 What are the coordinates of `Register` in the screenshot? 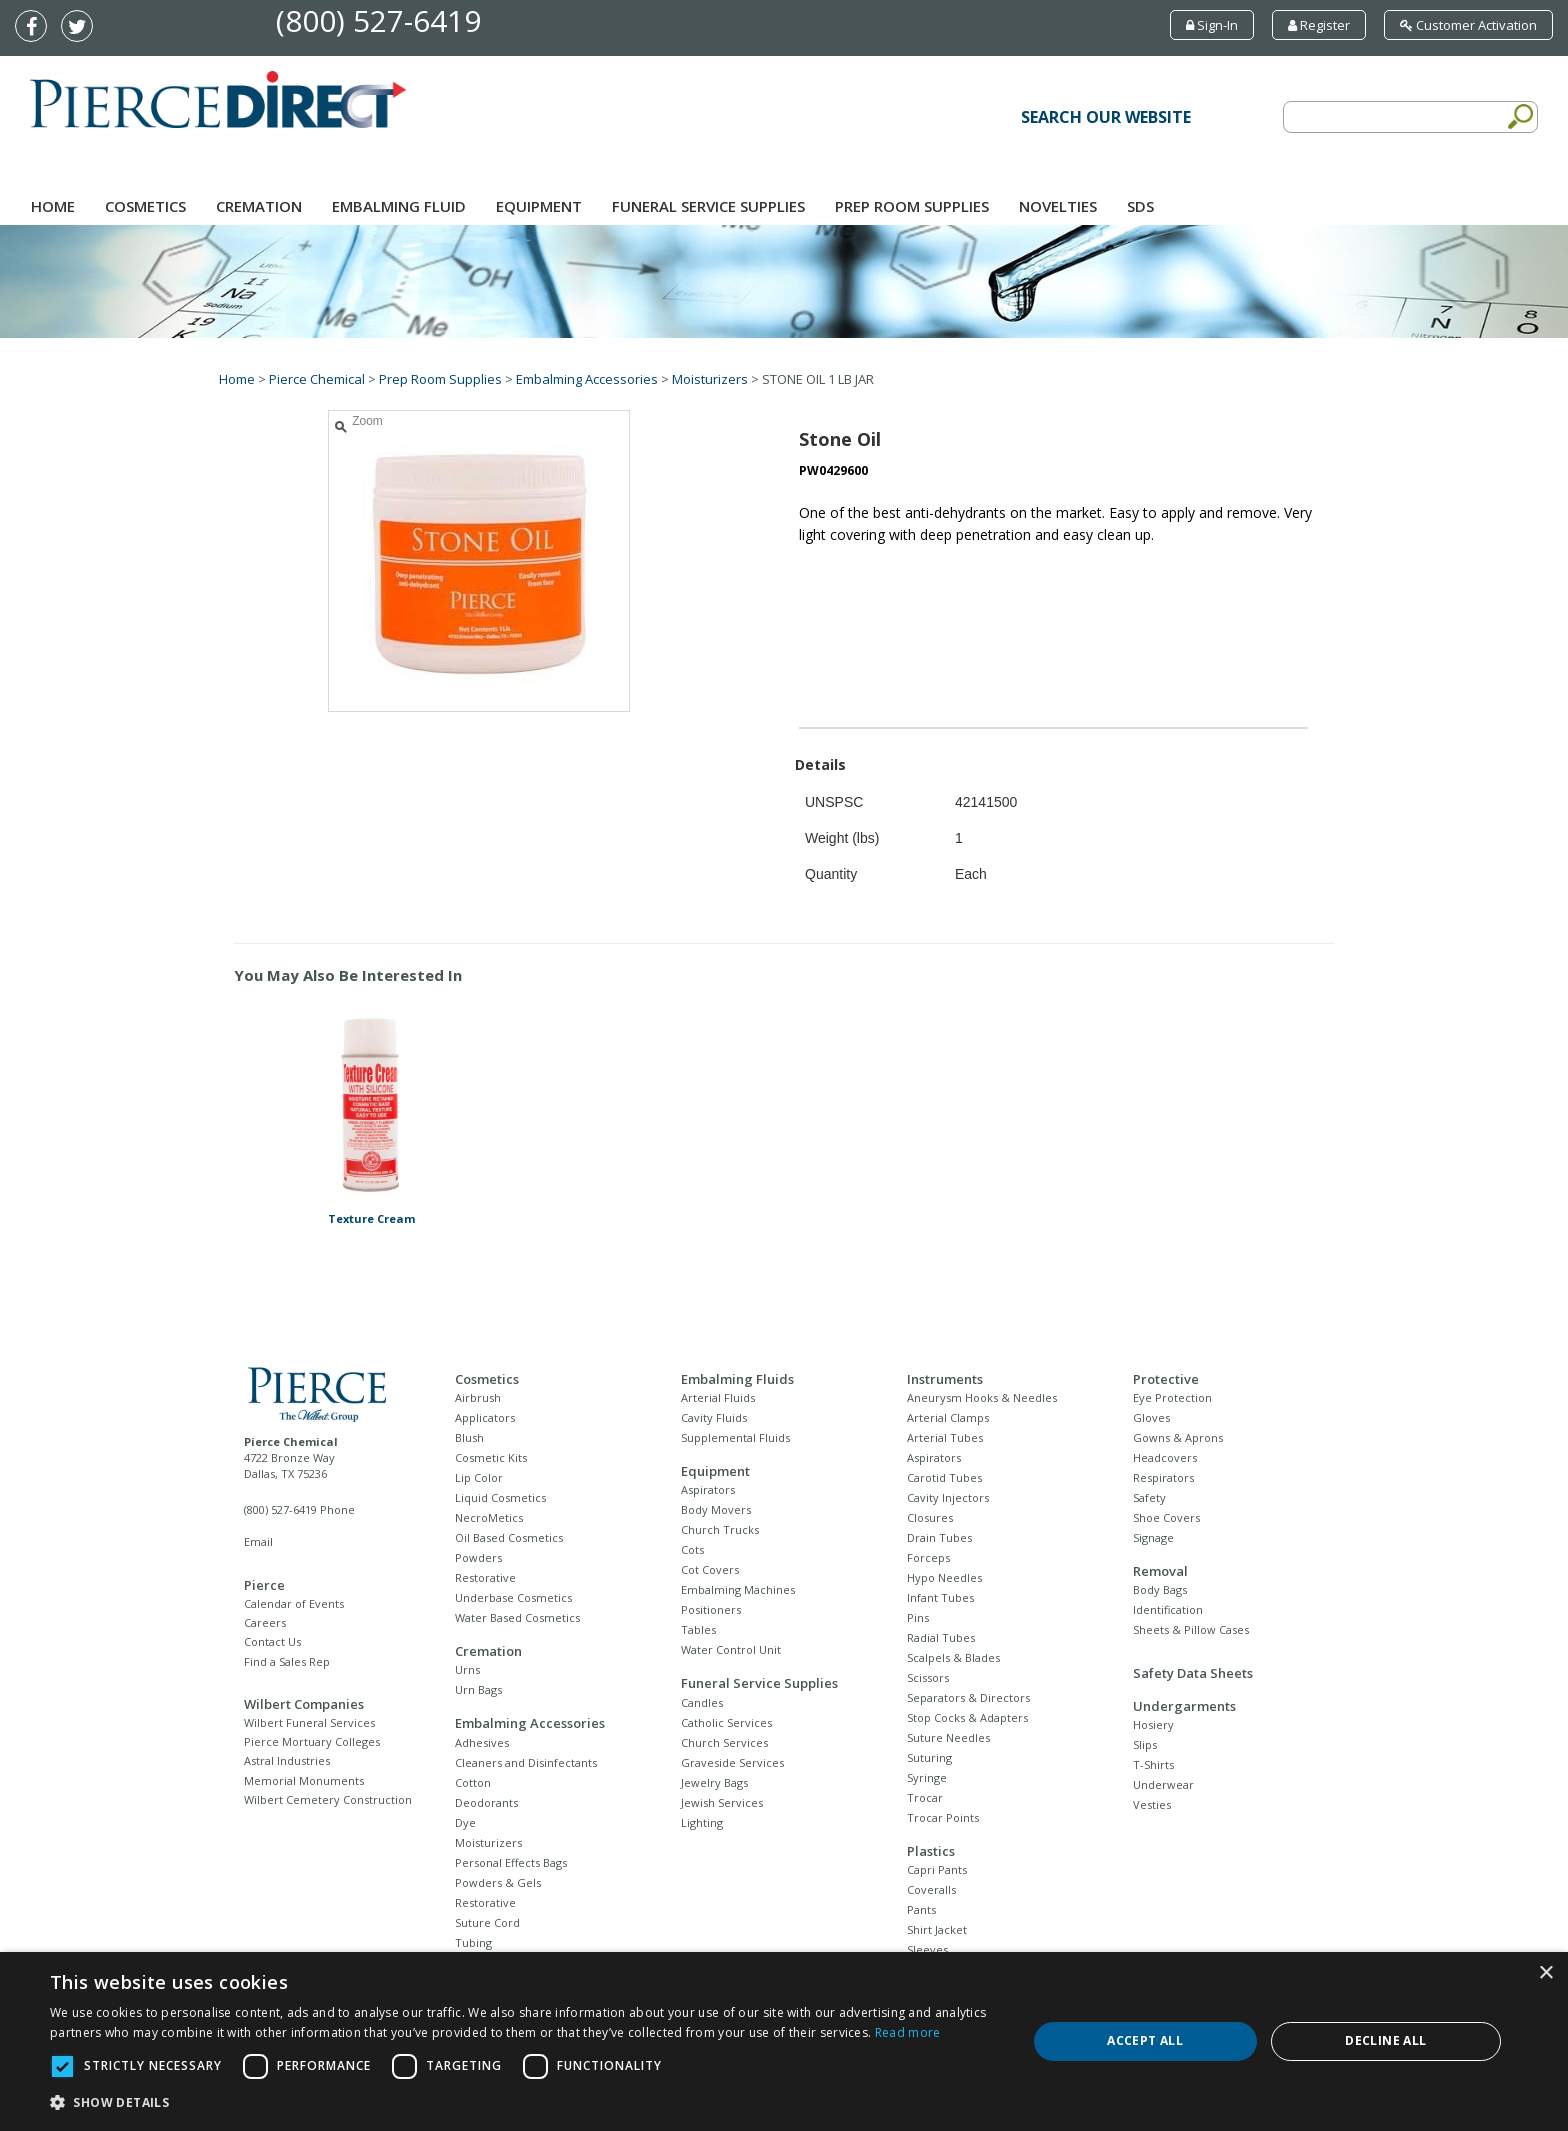 It's located at (1319, 25).